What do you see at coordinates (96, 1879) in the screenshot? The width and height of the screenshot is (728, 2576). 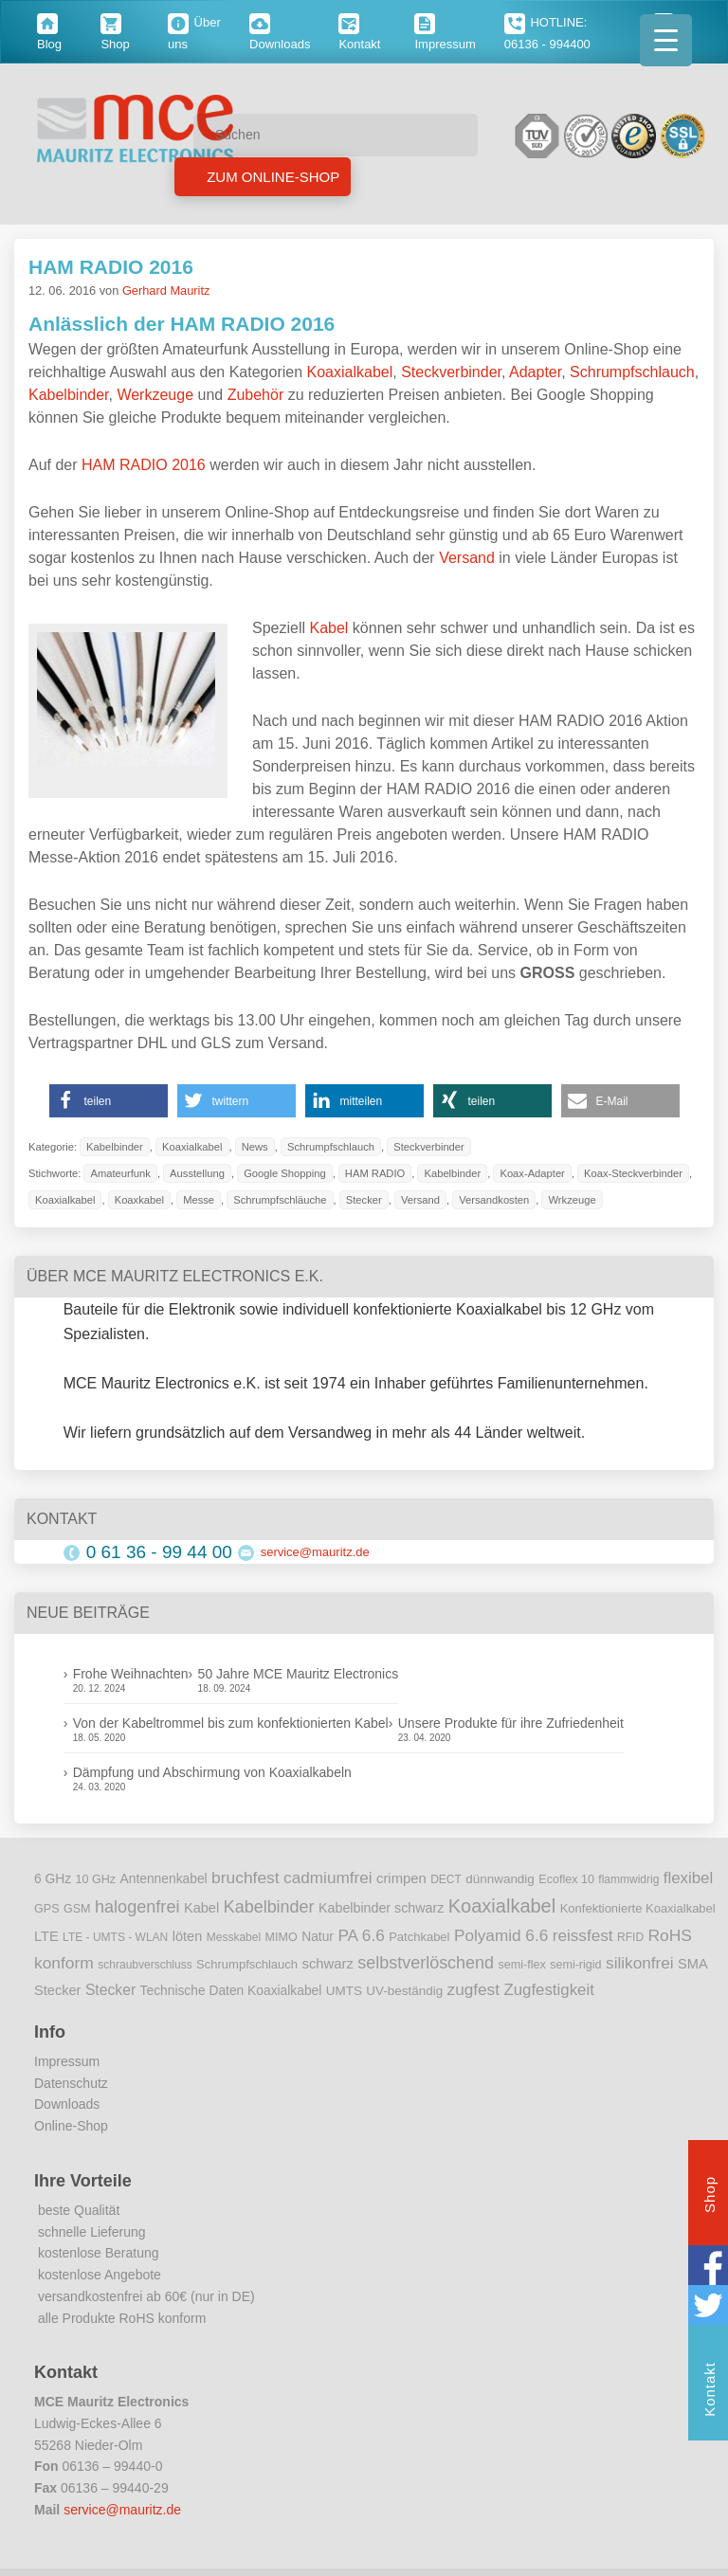 I see `10 GHz [10 GHz (9 Einträge)]` at bounding box center [96, 1879].